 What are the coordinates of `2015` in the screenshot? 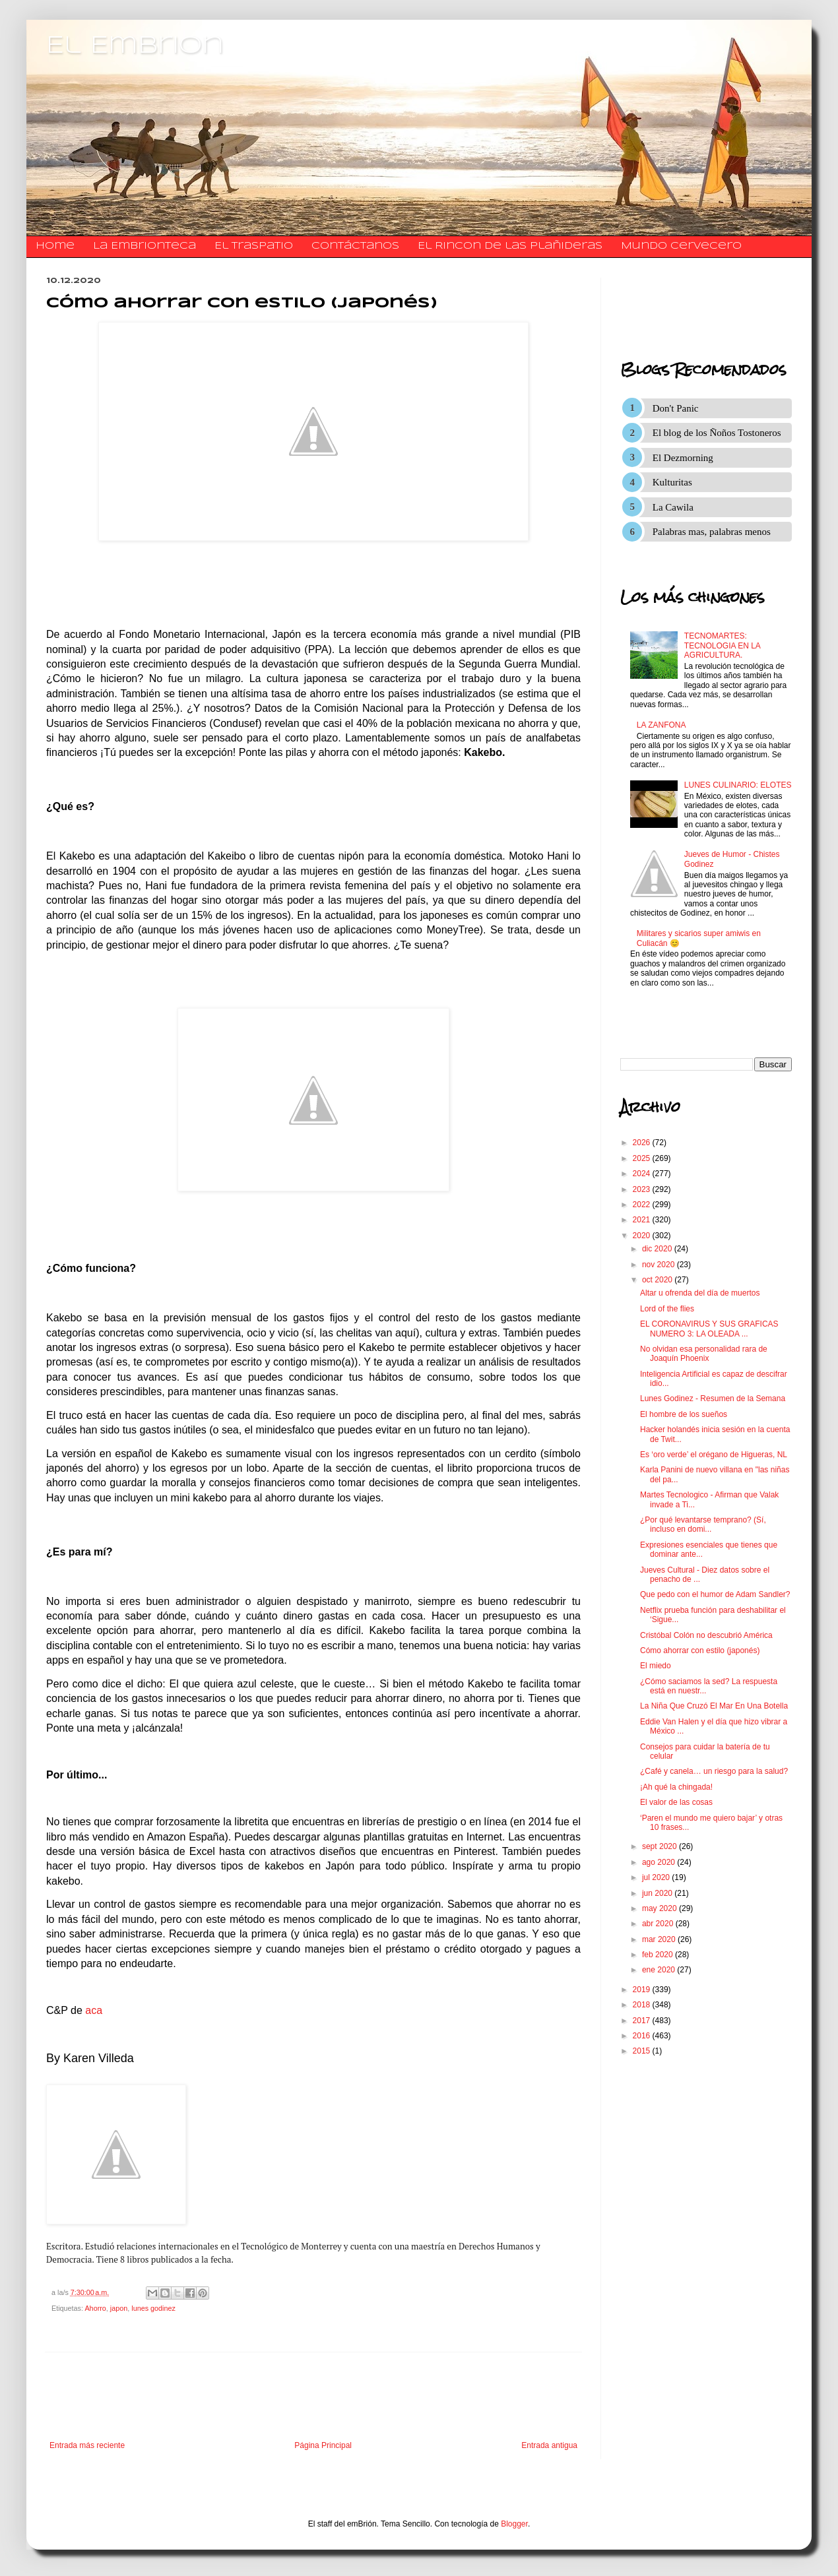 It's located at (643, 2051).